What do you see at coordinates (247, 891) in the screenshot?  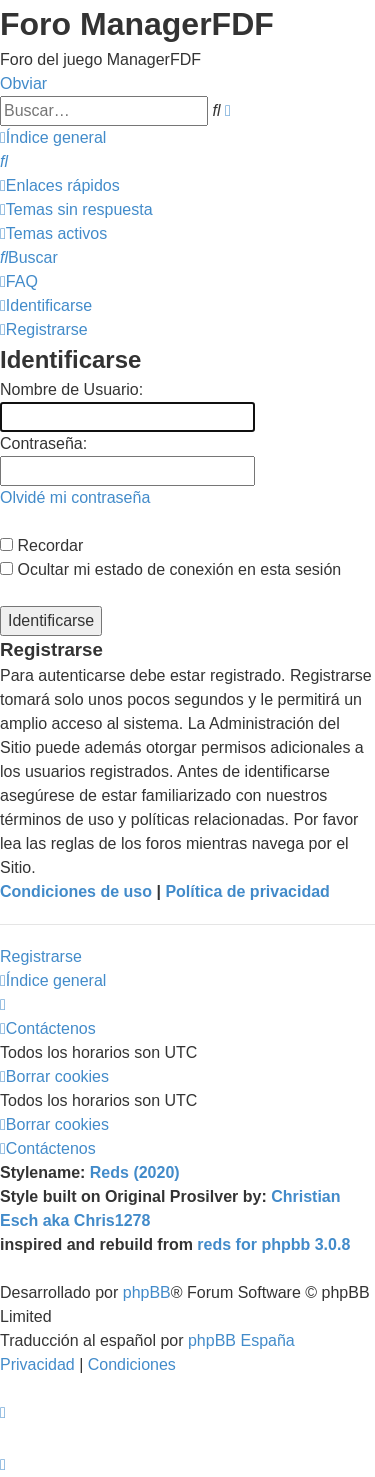 I see `Política de privacidad` at bounding box center [247, 891].